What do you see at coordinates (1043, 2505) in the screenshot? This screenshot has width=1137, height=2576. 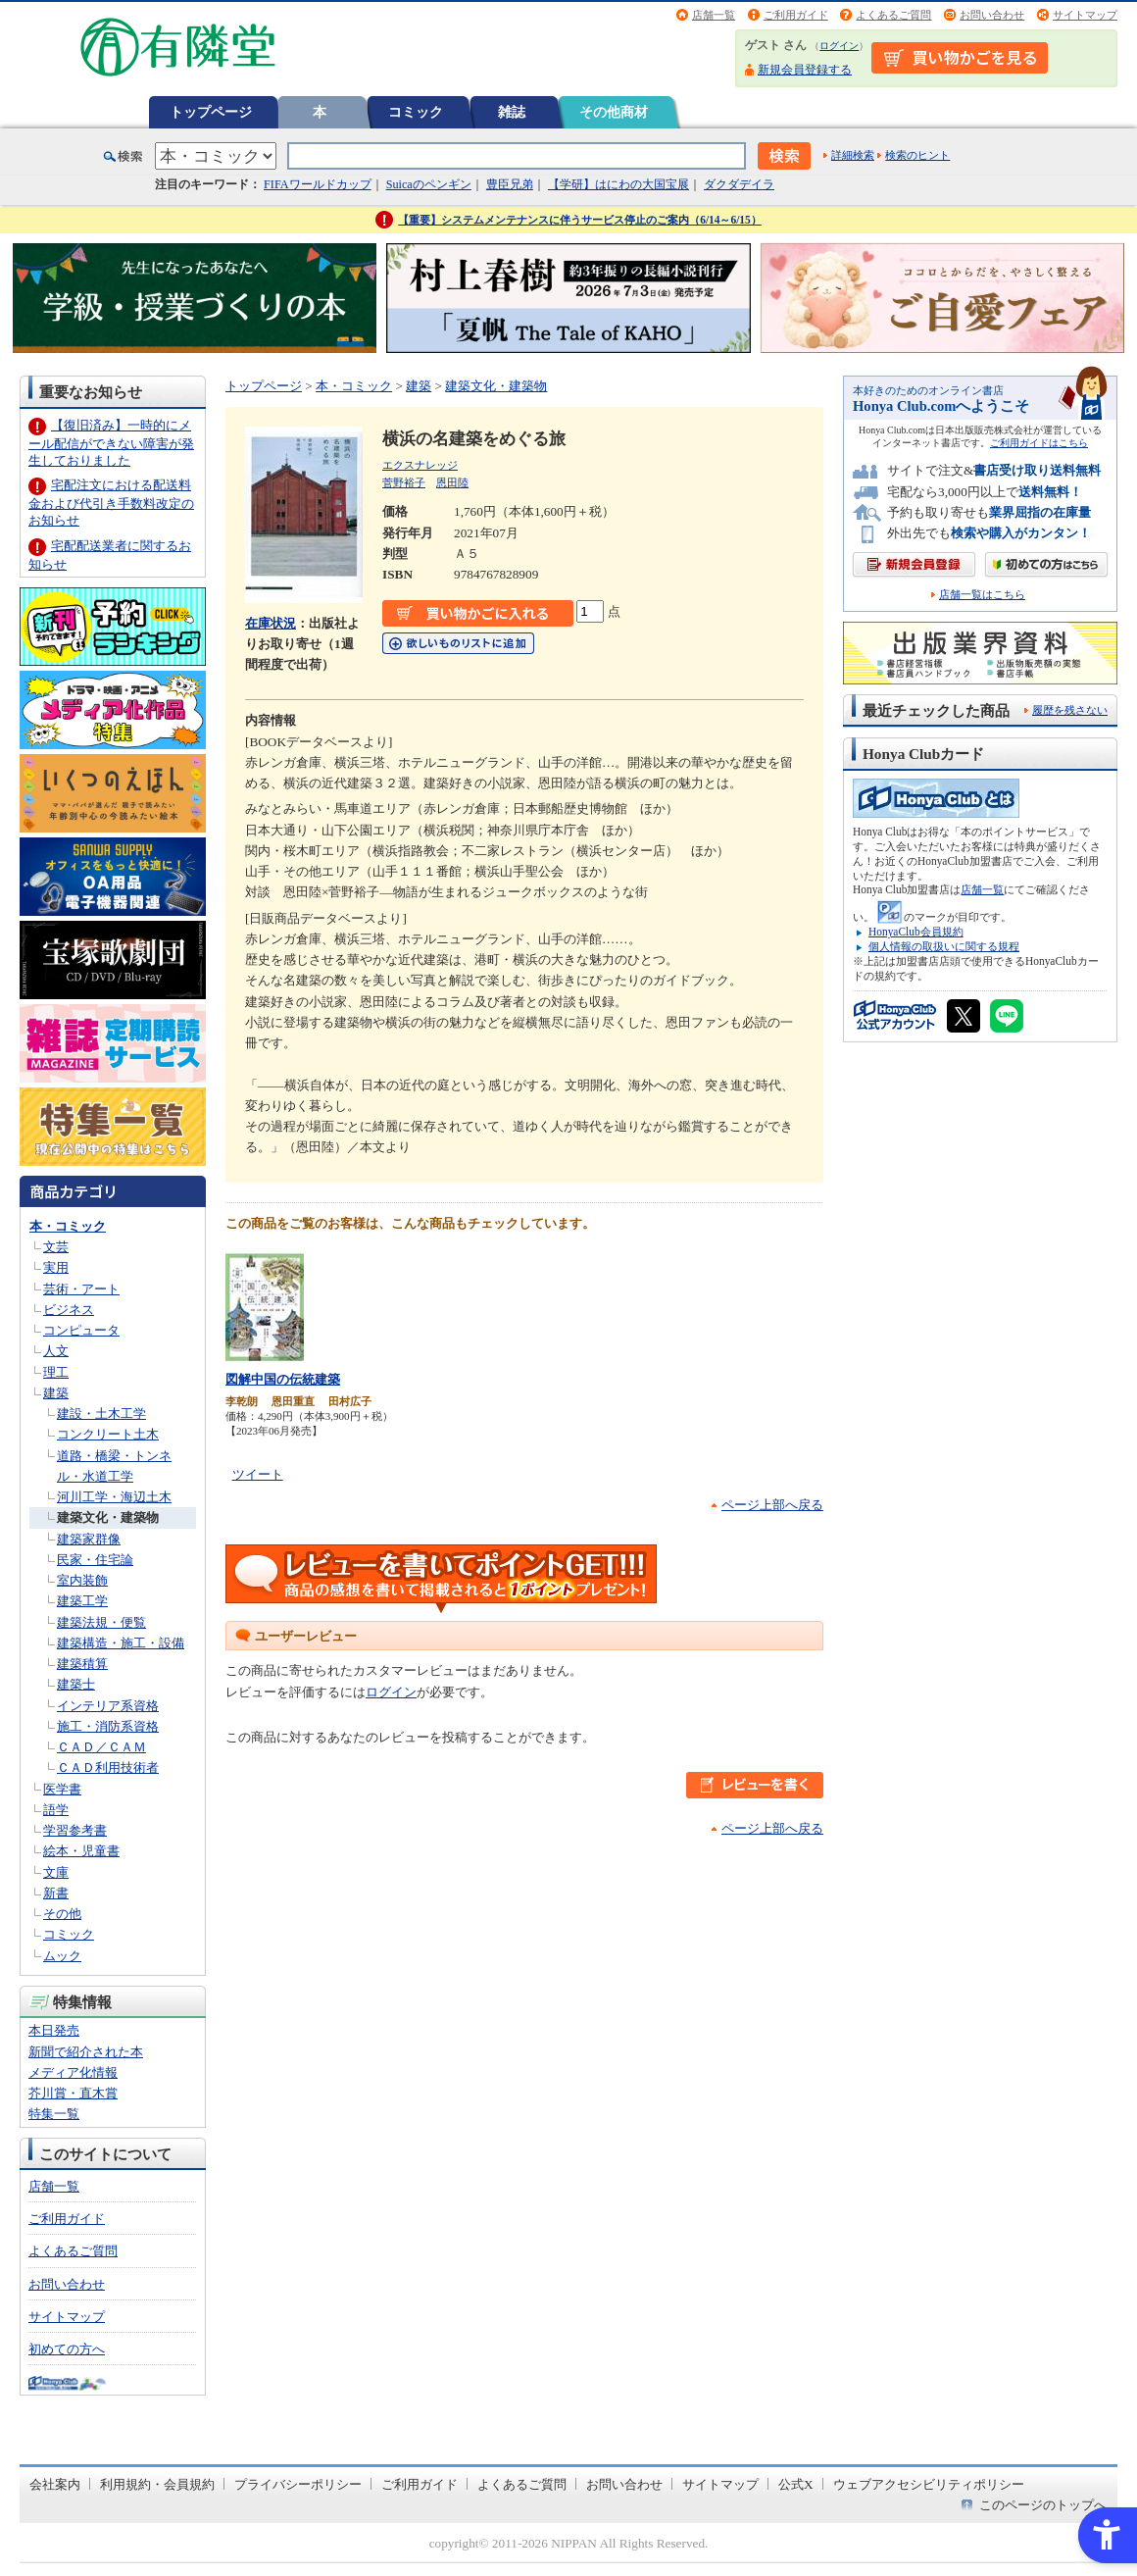 I see `このページのトップへ` at bounding box center [1043, 2505].